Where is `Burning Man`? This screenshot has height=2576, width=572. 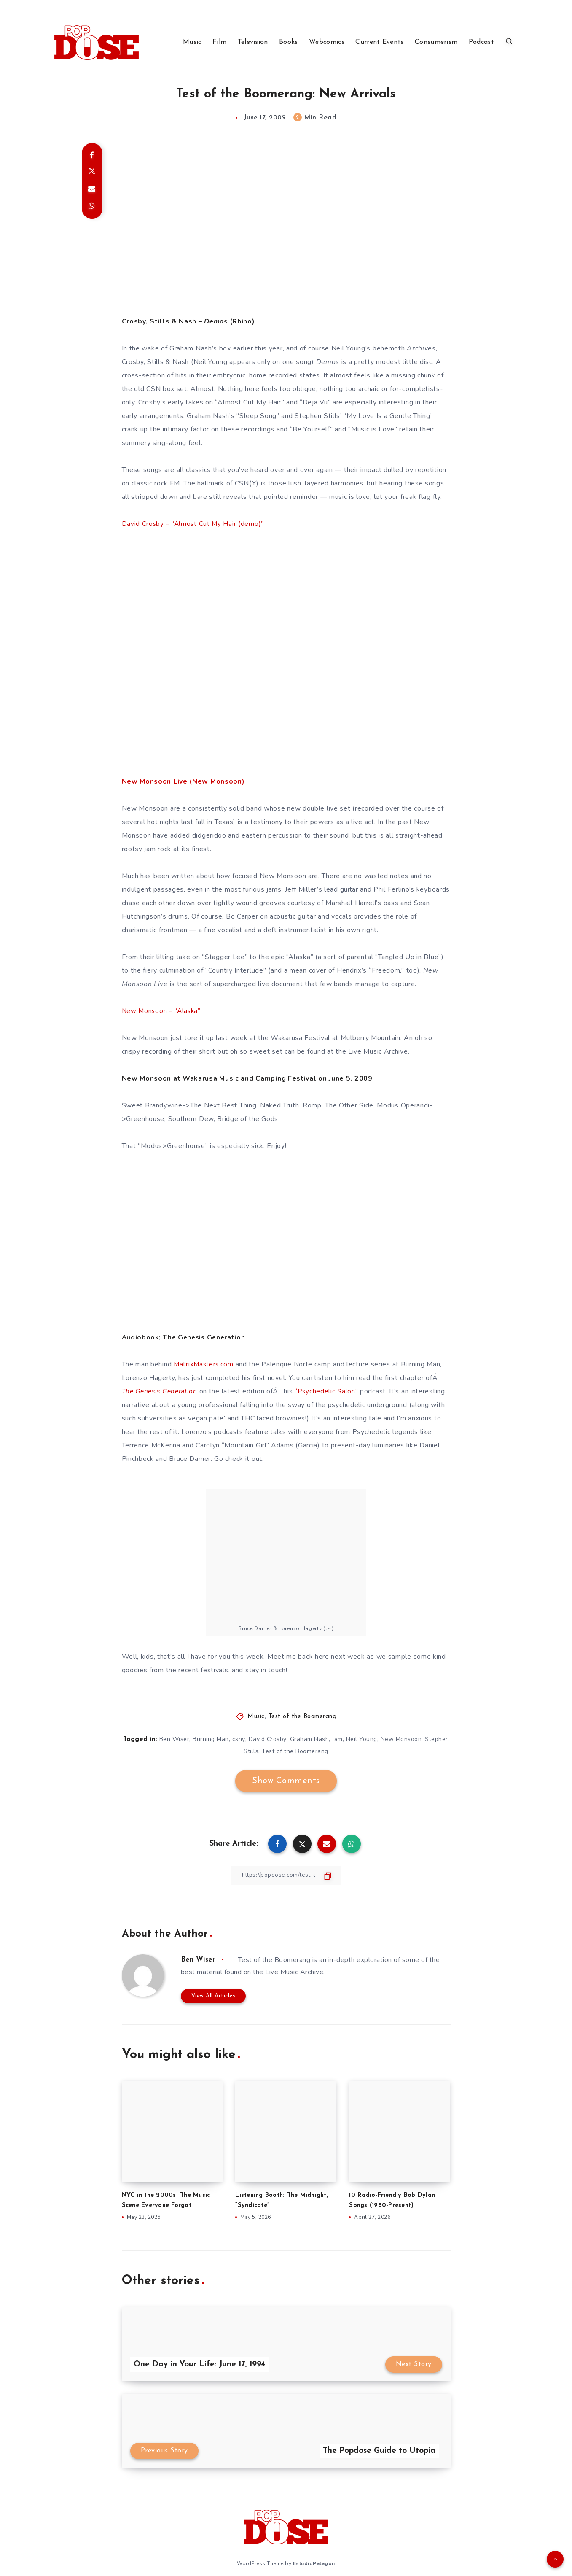
Burning Man is located at coordinates (211, 1739).